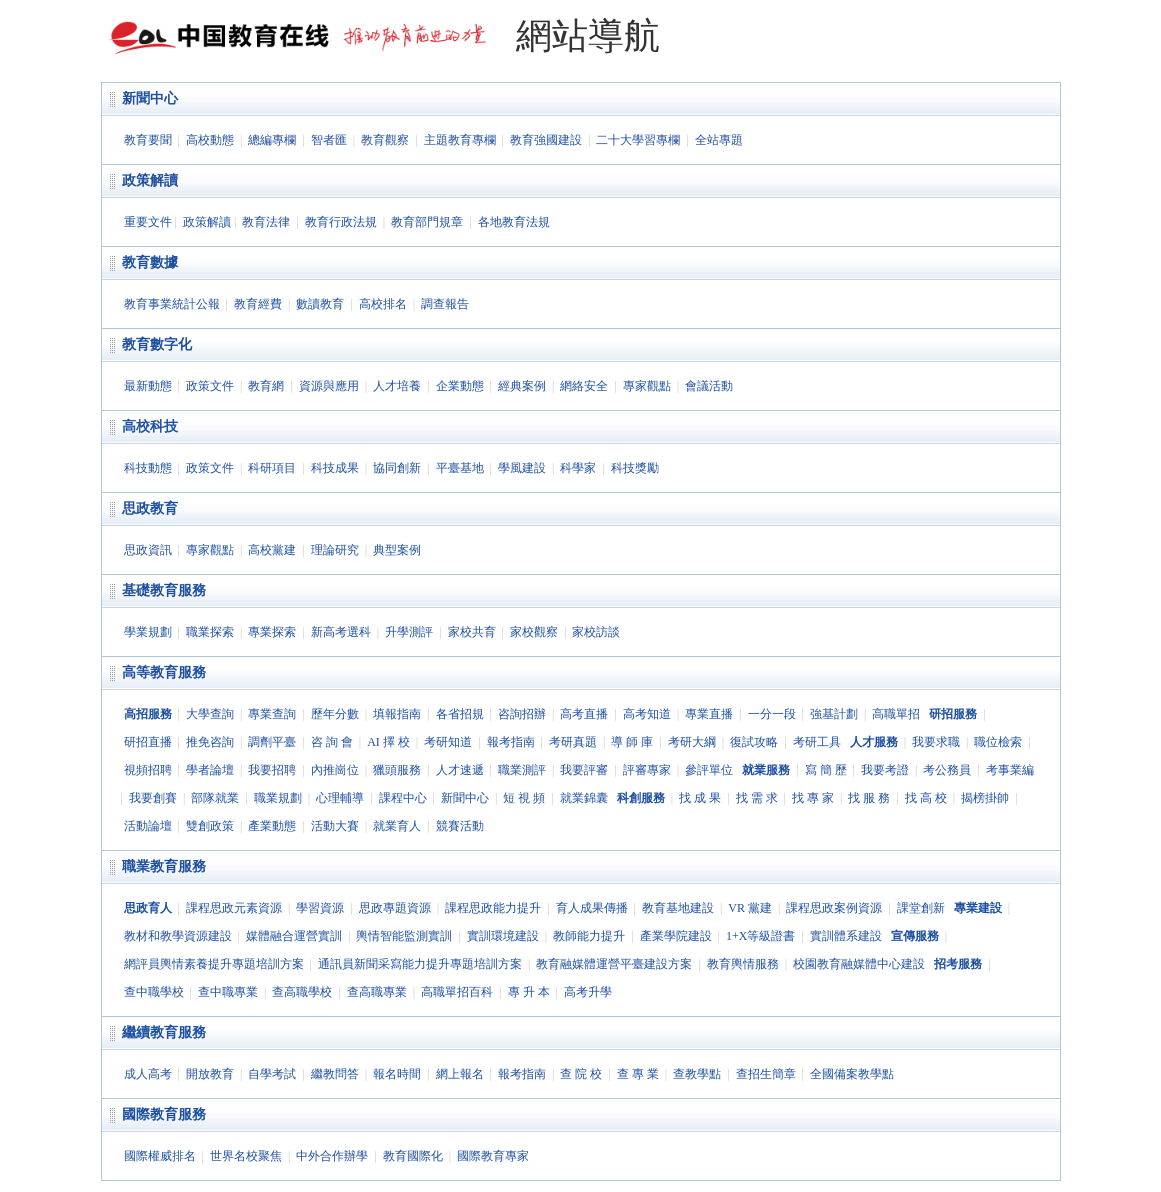 Image resolution: width=1161 pixels, height=1192 pixels. What do you see at coordinates (320, 304) in the screenshot?
I see `數讀教育` at bounding box center [320, 304].